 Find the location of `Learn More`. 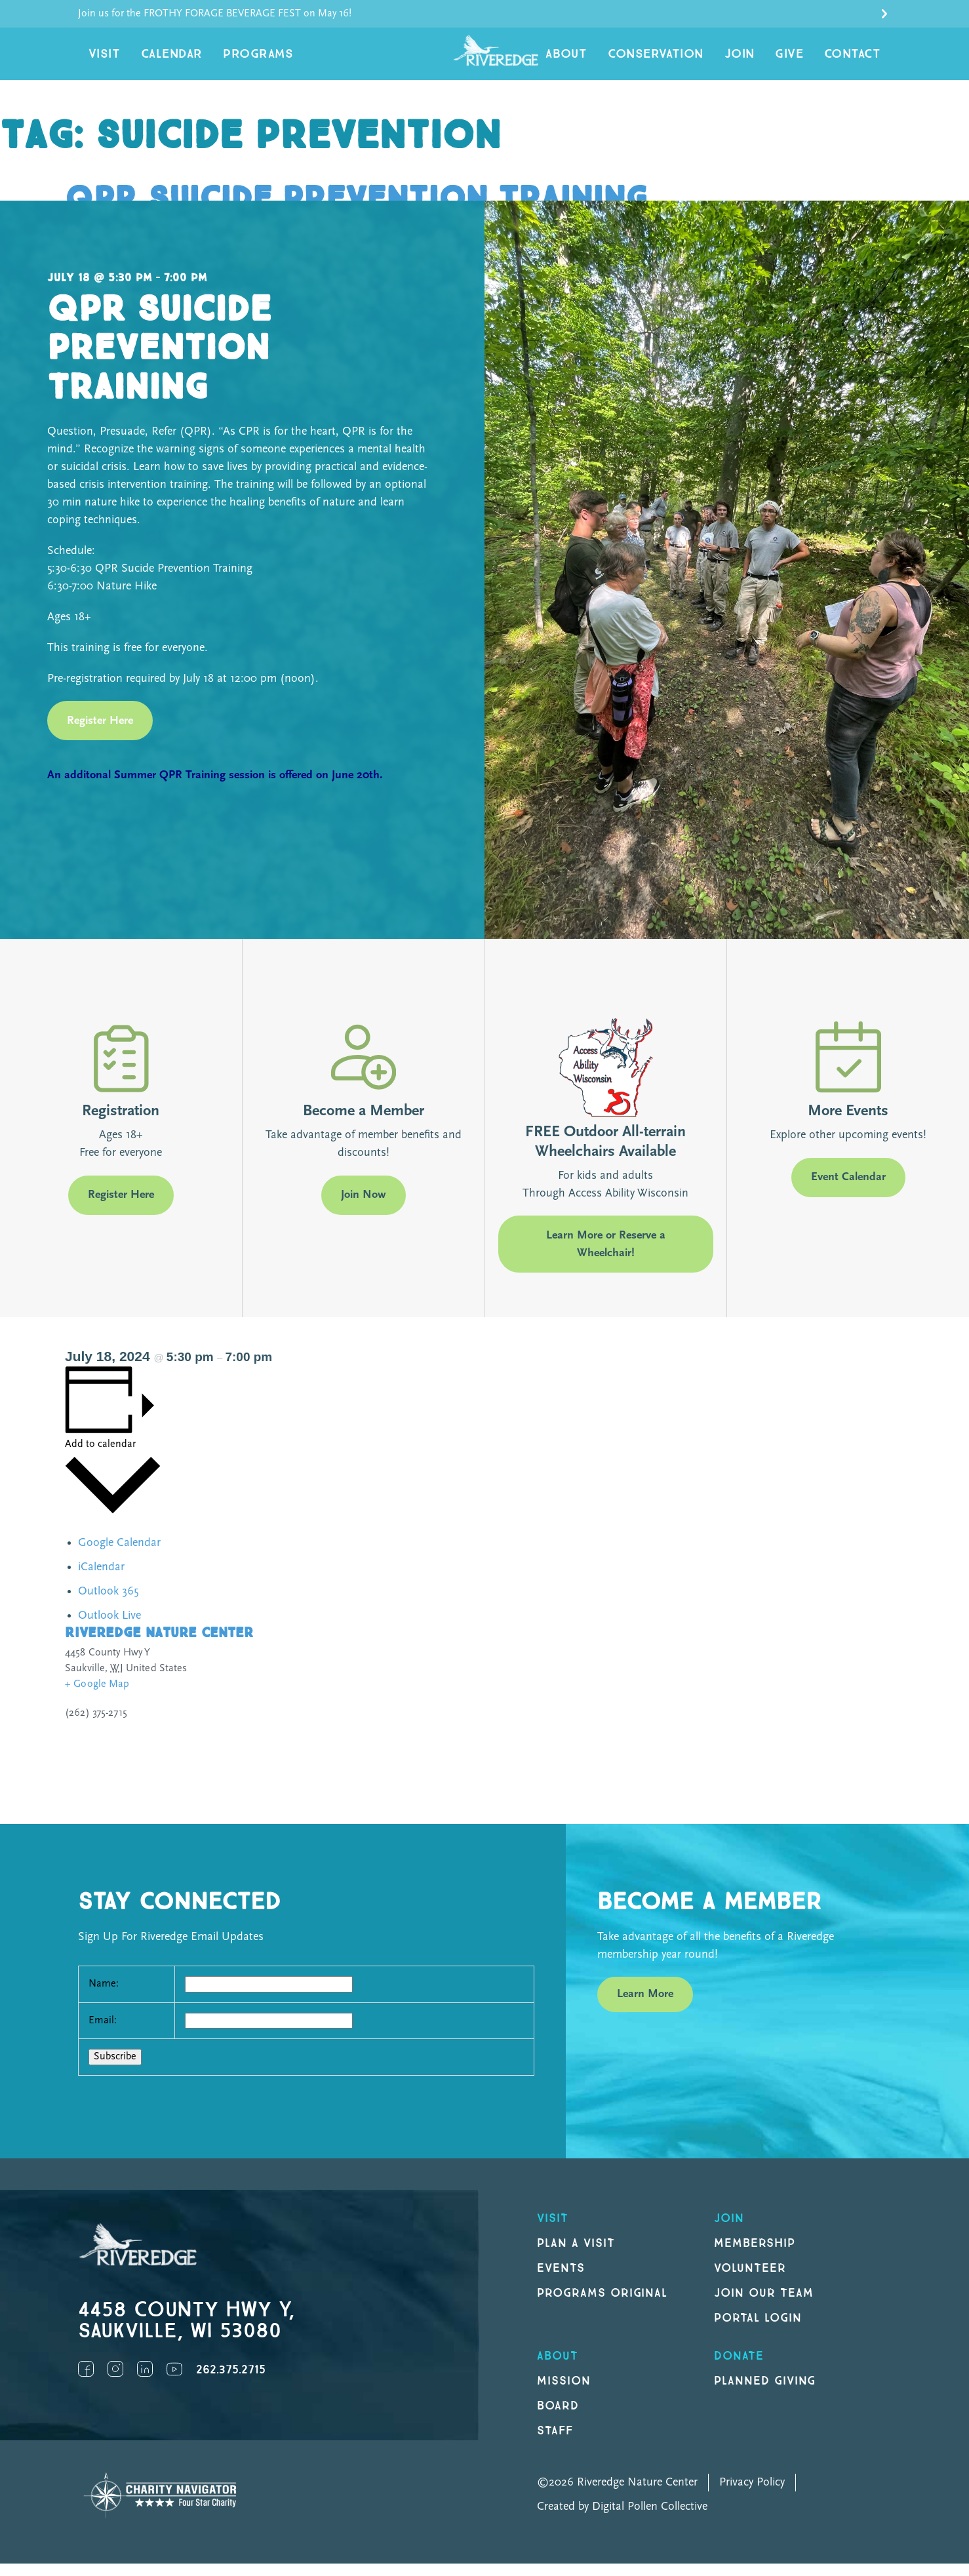

Learn More is located at coordinates (645, 2006).